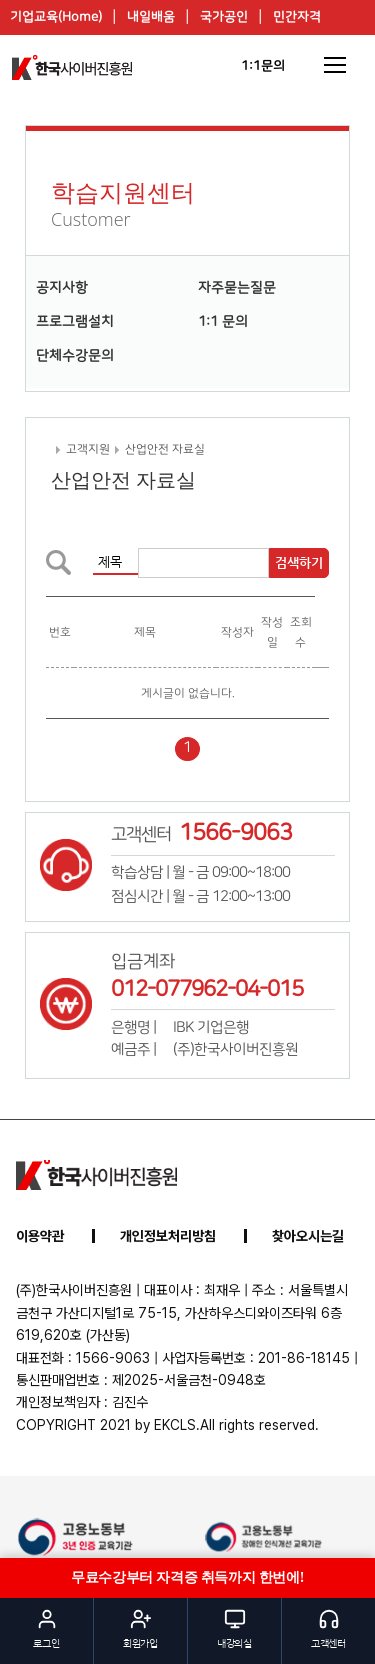 This screenshot has width=375, height=1664. Describe the element at coordinates (301, 632) in the screenshot. I see `조회수` at that location.